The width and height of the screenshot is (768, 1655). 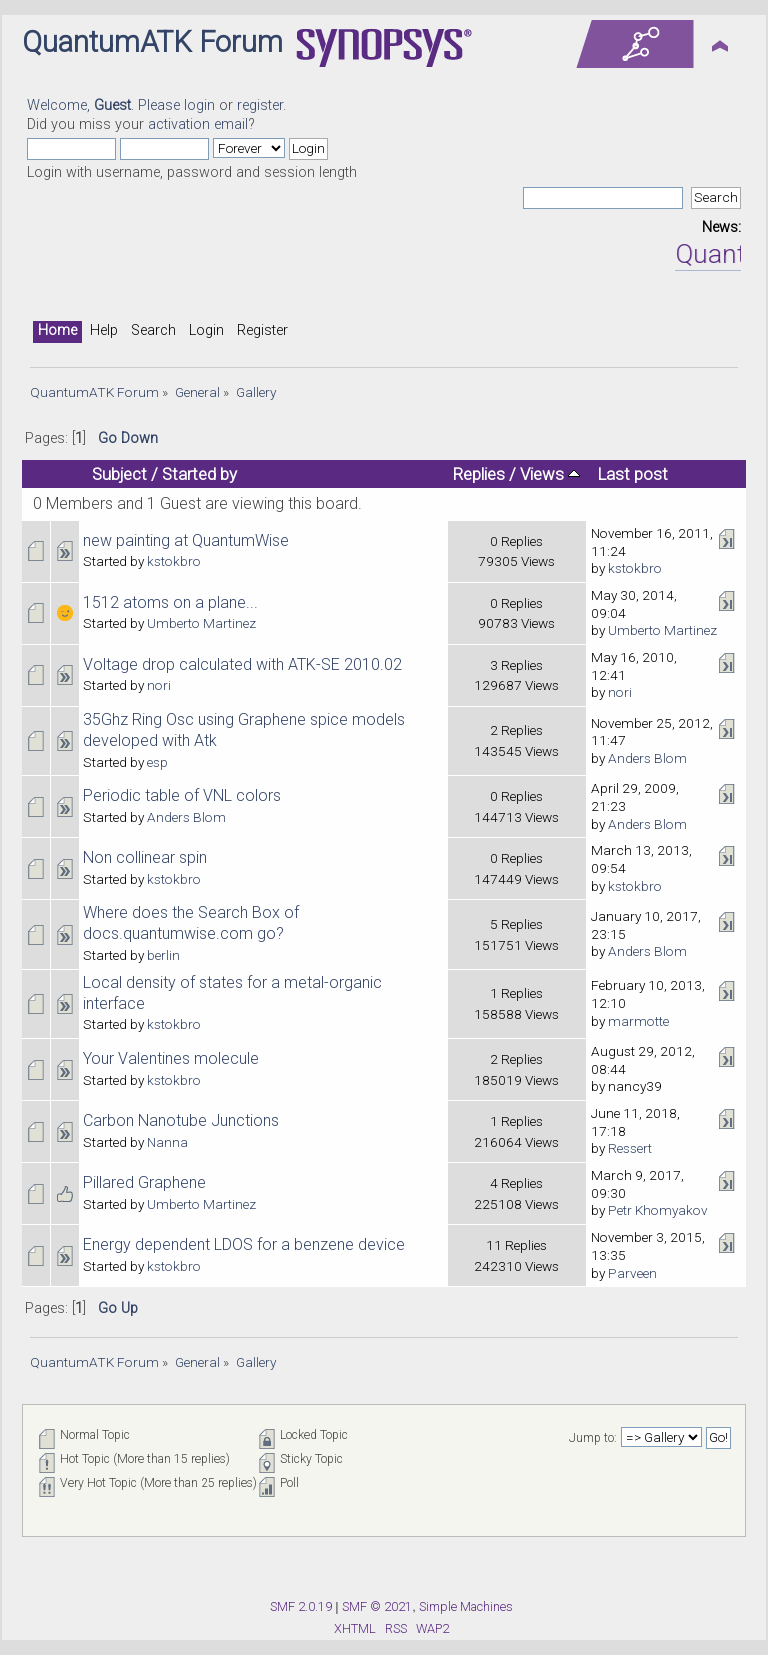 I want to click on Replies, so click(x=479, y=474).